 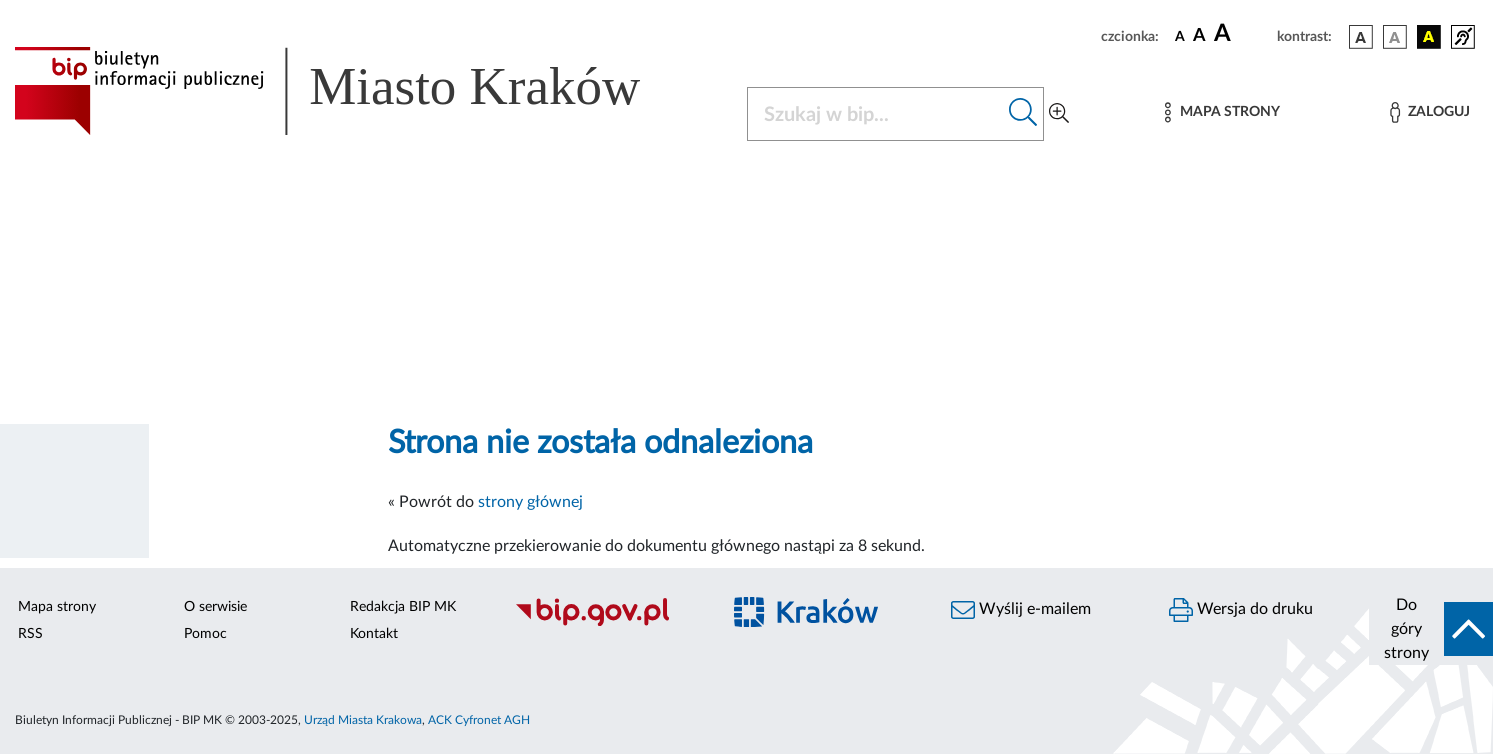 What do you see at coordinates (30, 634) in the screenshot?
I see `RSS` at bounding box center [30, 634].